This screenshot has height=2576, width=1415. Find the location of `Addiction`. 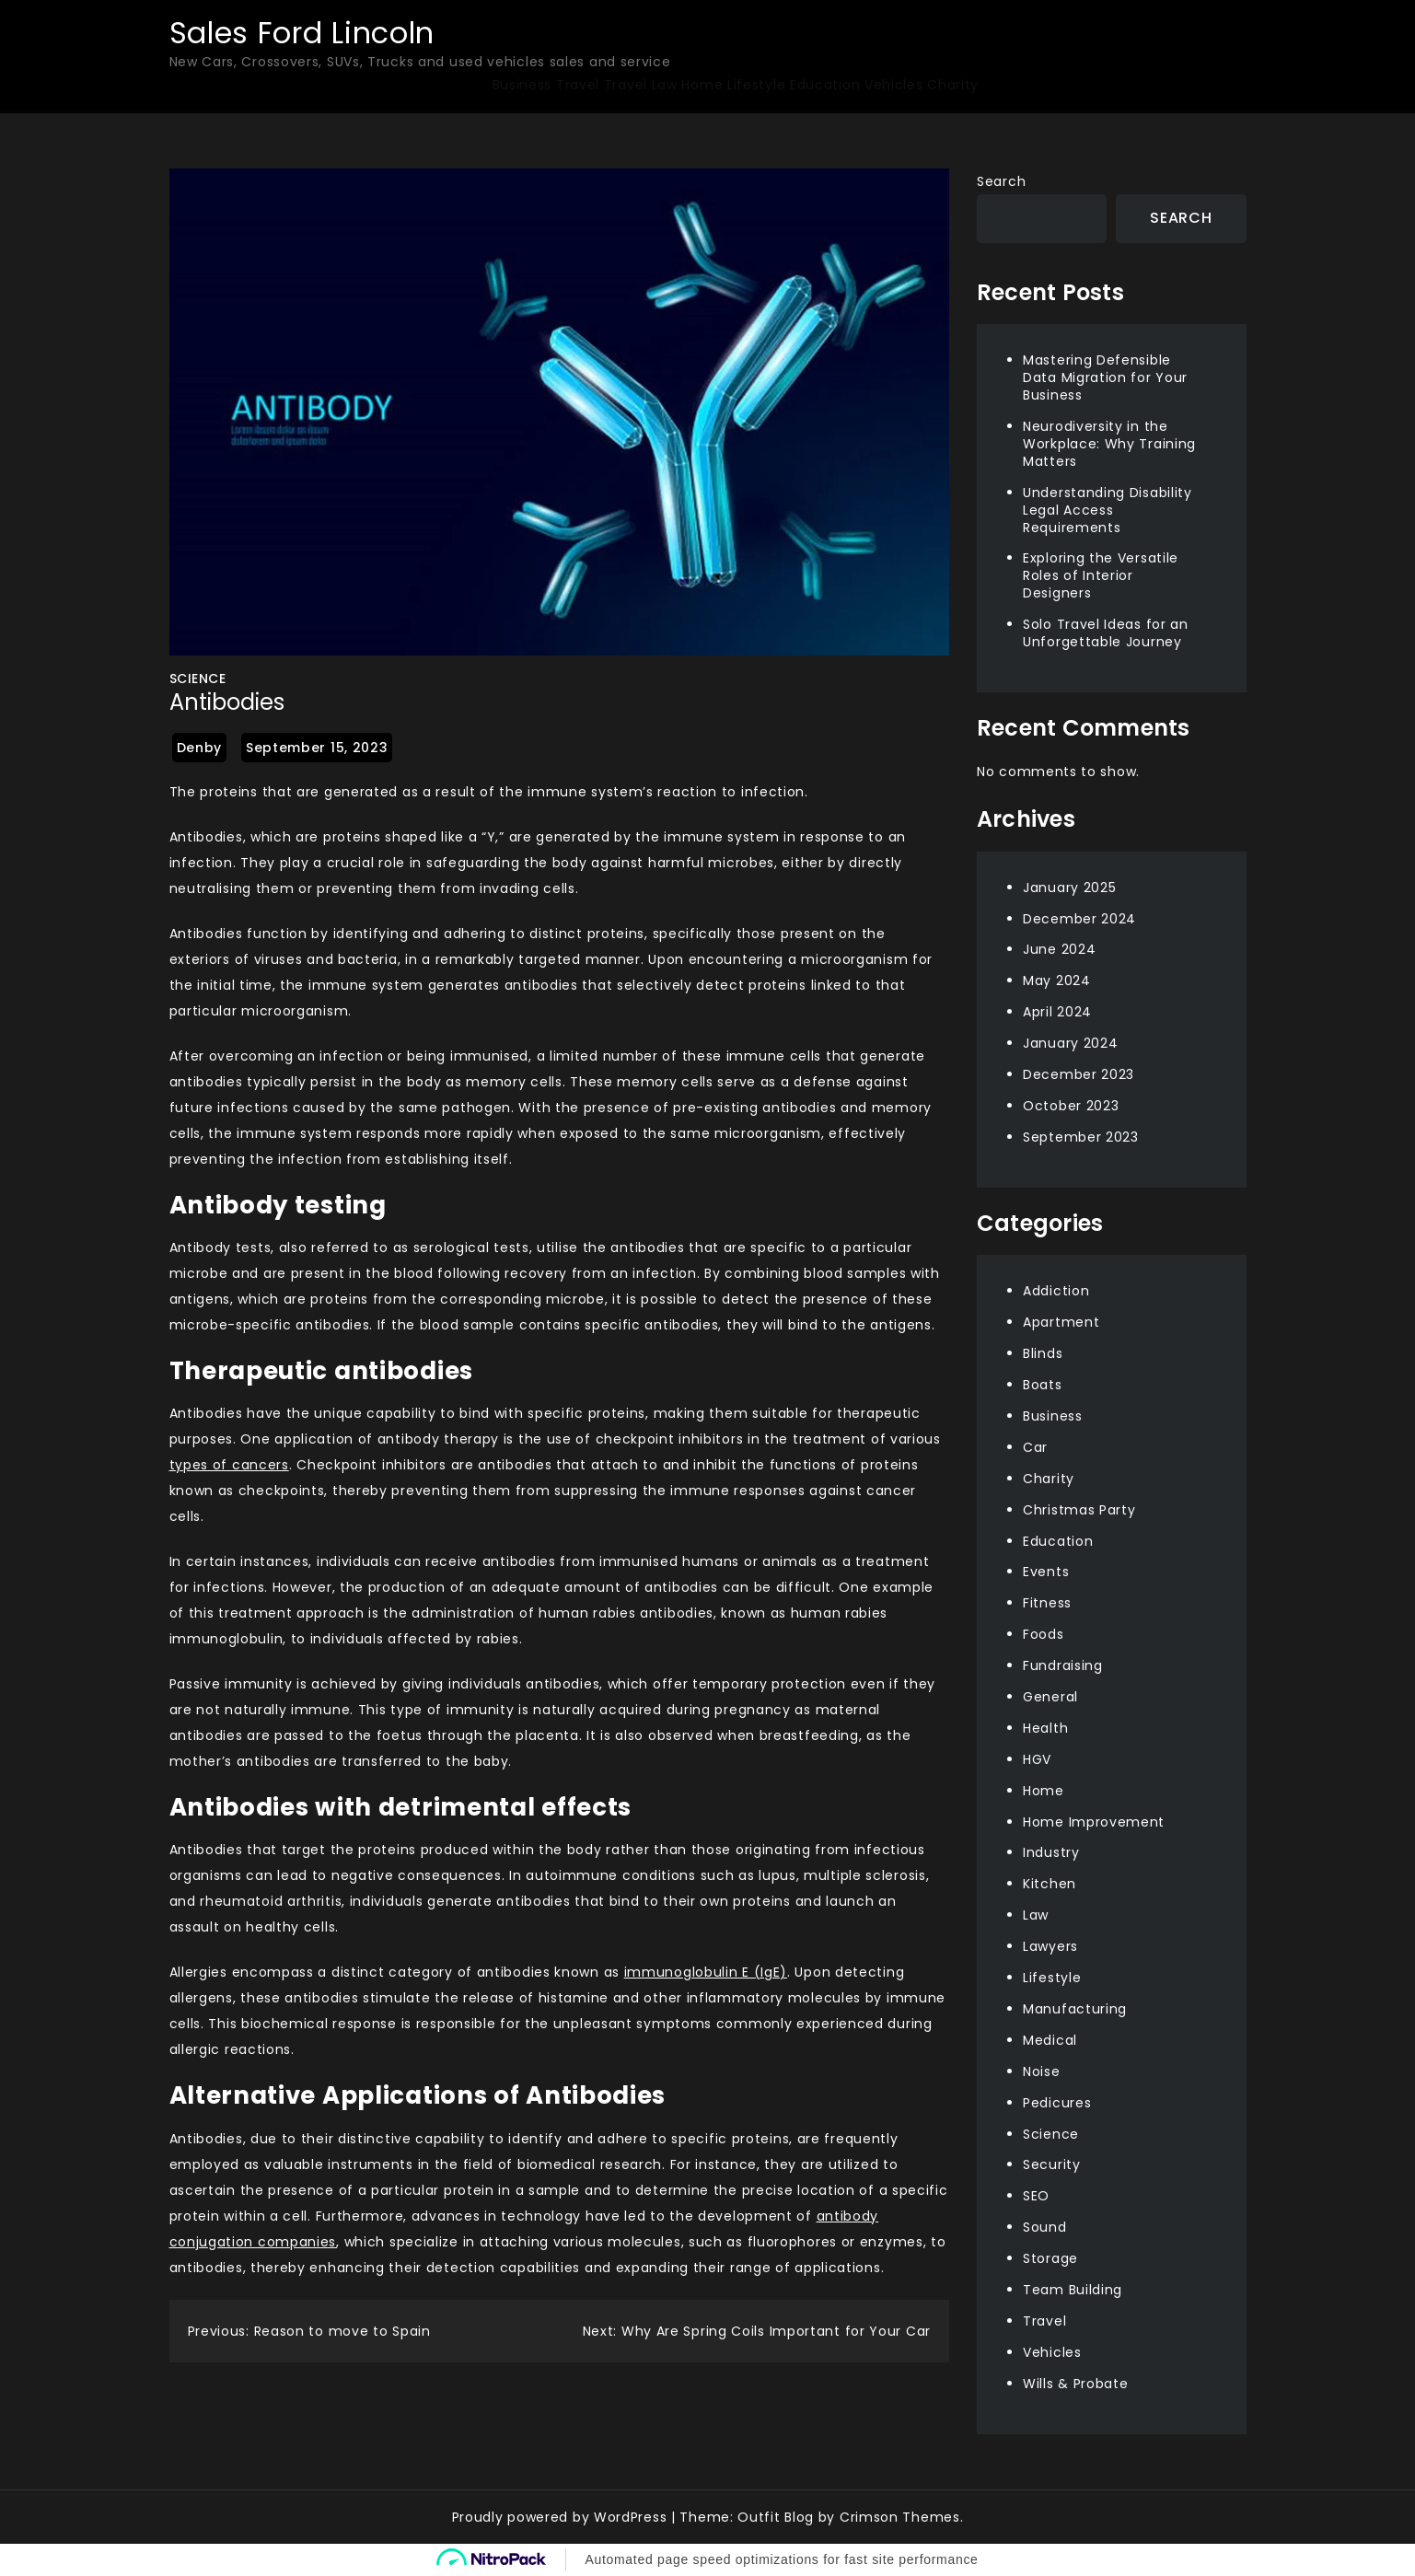

Addiction is located at coordinates (1056, 1291).